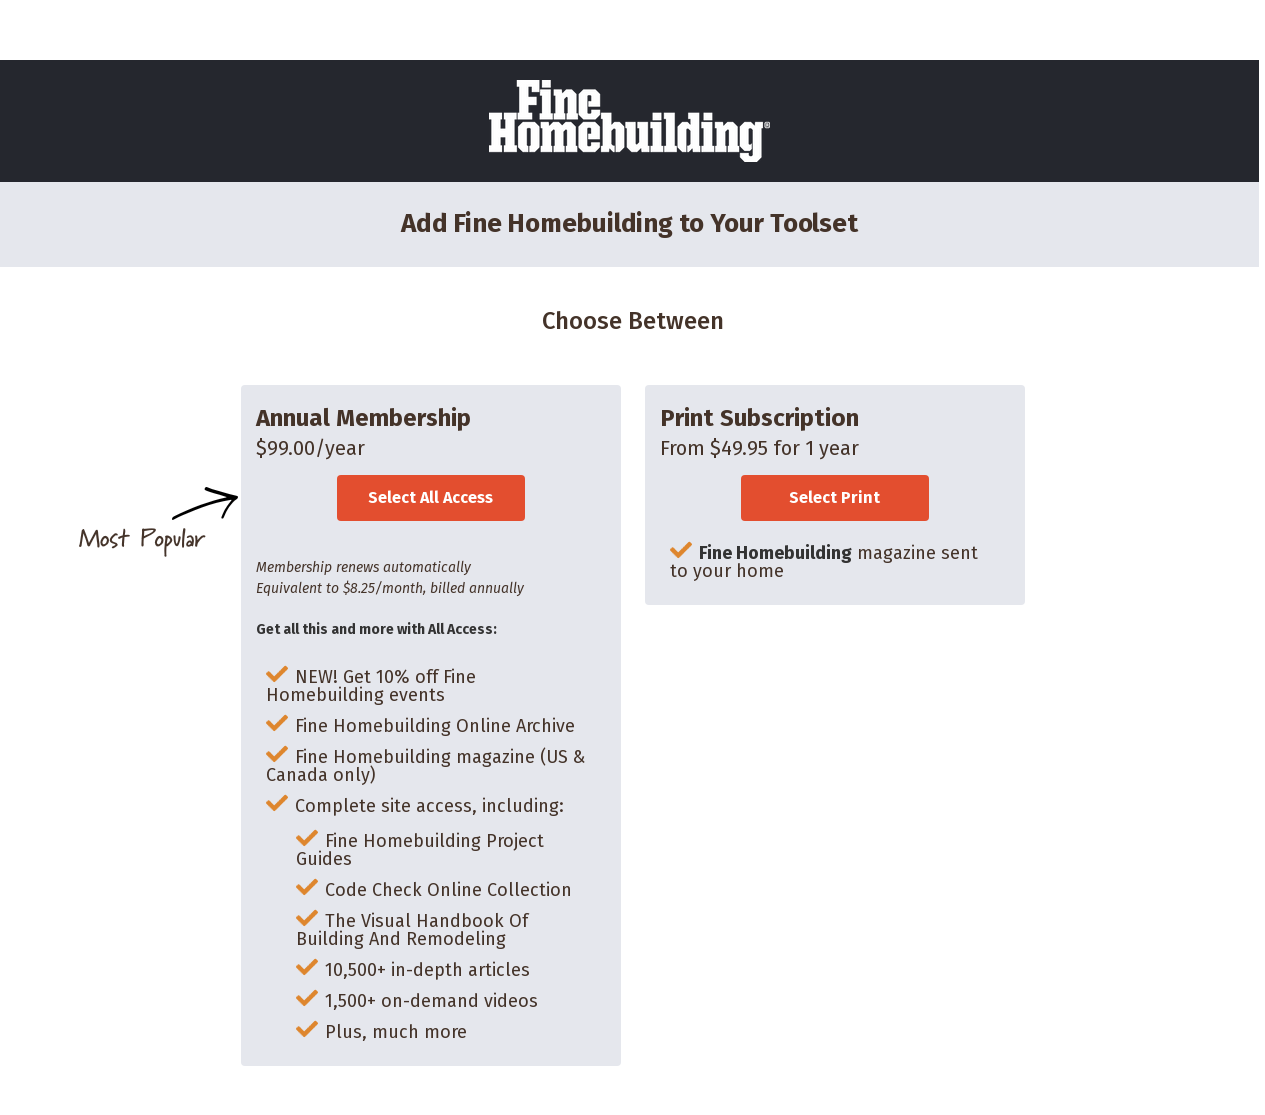 The width and height of the screenshot is (1265, 1115). What do you see at coordinates (834, 497) in the screenshot?
I see `Select Print` at bounding box center [834, 497].